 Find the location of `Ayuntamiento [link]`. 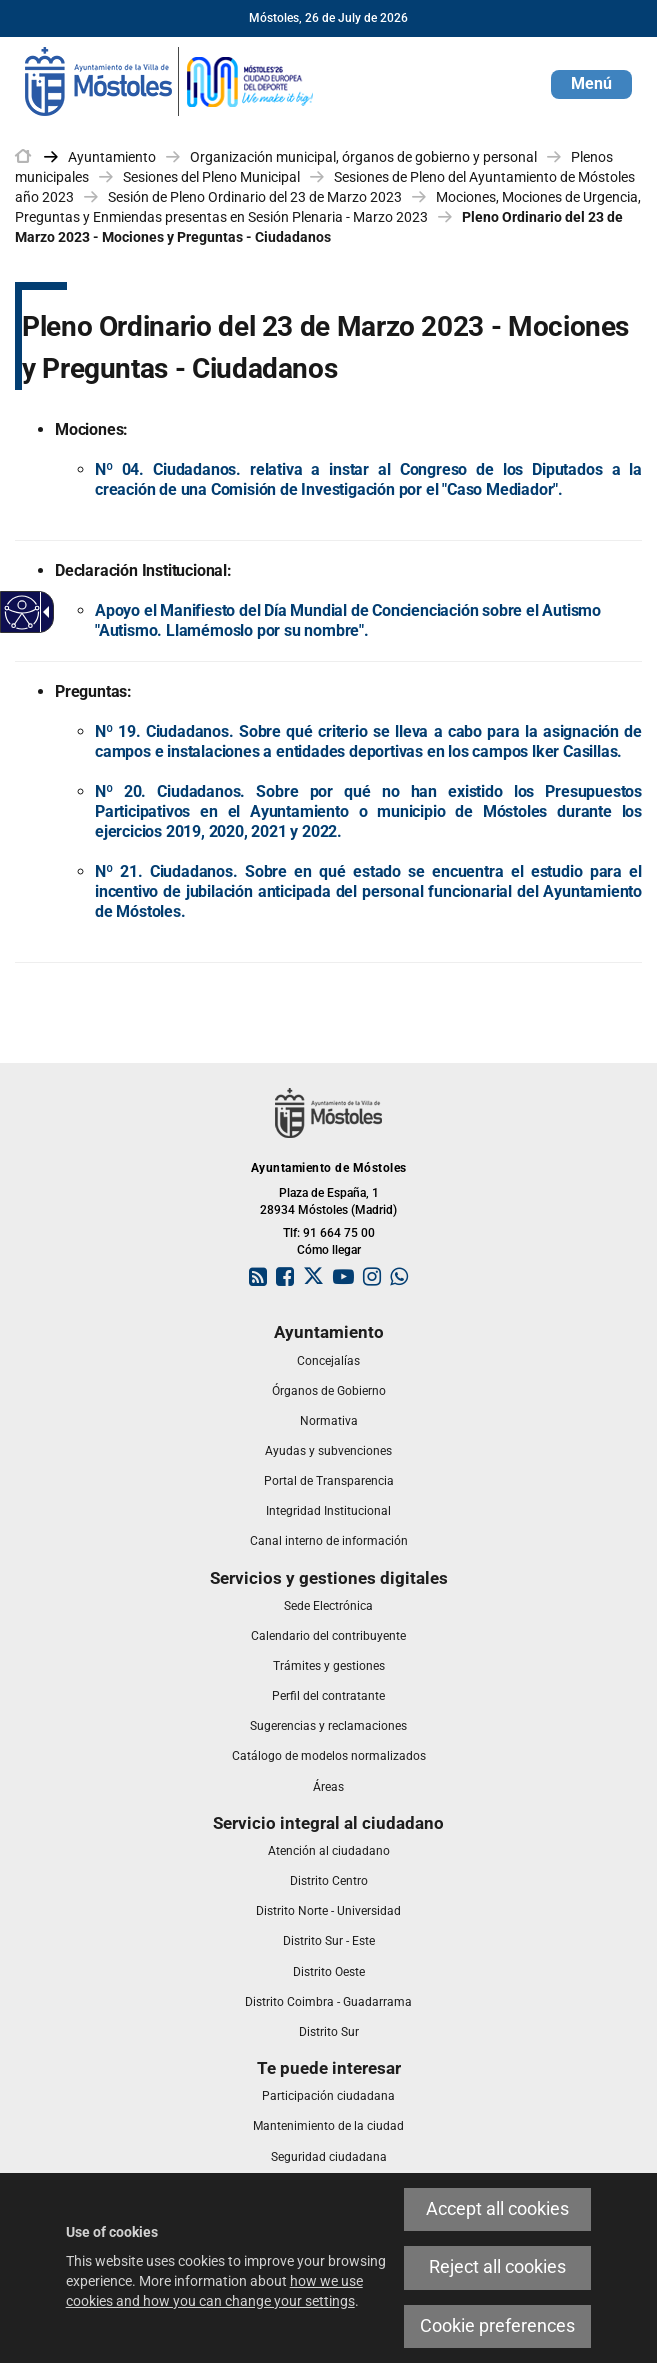

Ayuntamiento [link] is located at coordinates (112, 157).